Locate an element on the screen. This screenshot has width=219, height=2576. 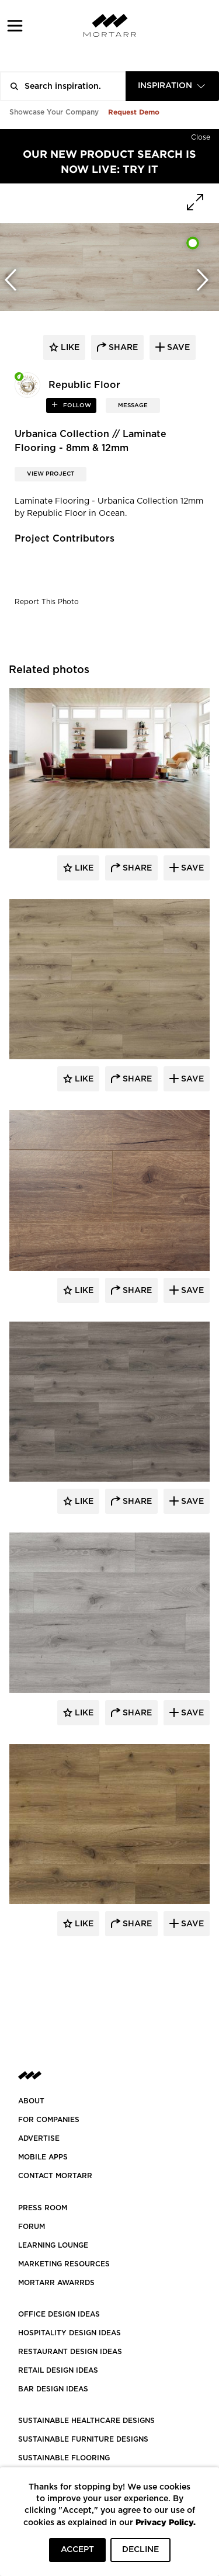
[button] is located at coordinates (15, 25).